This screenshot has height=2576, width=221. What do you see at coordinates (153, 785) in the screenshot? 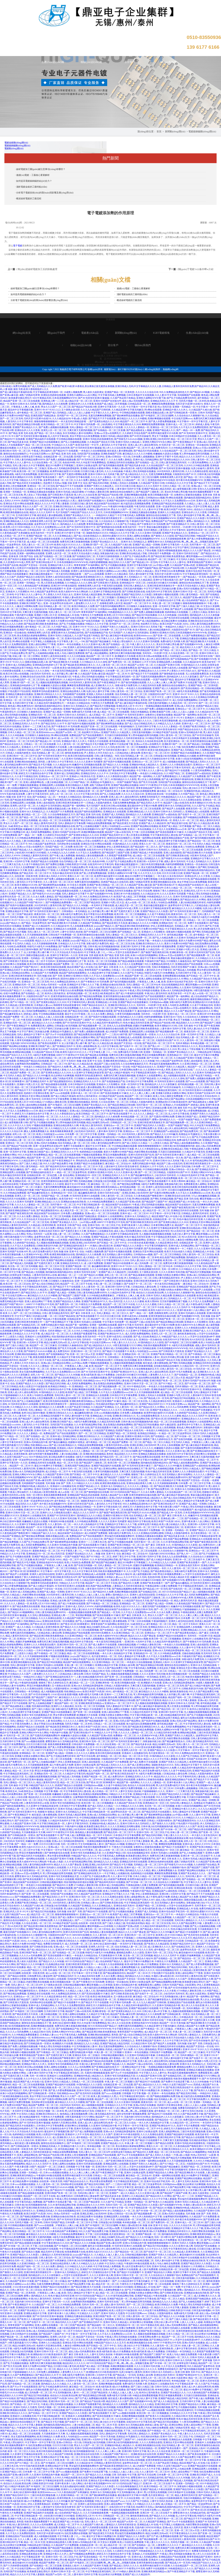
I see `6080YYY午夜理论片中无码` at bounding box center [153, 785].